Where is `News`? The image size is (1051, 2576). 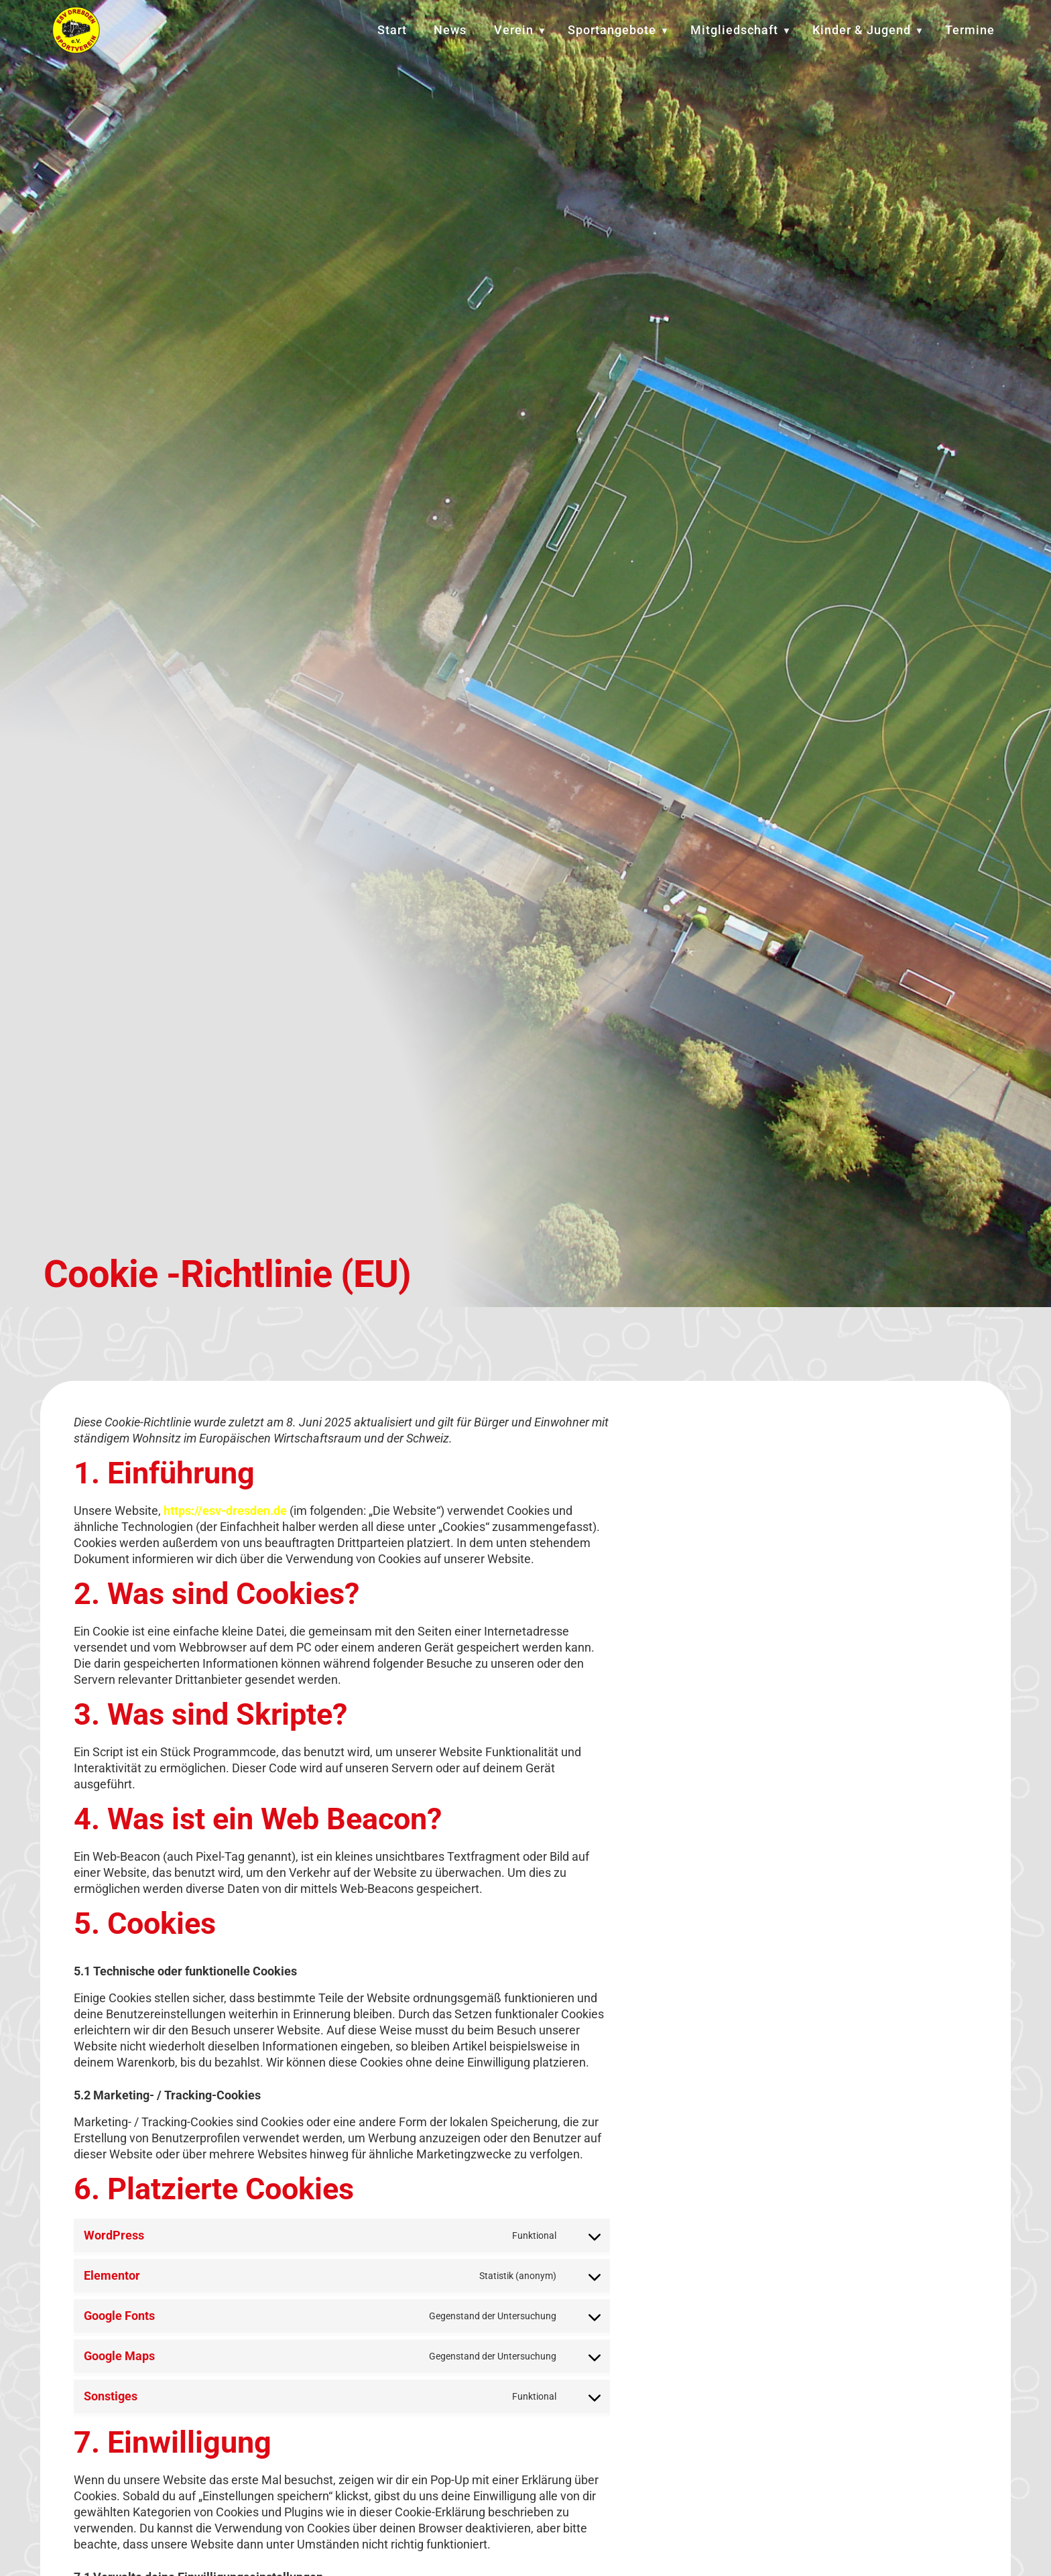 News is located at coordinates (450, 30).